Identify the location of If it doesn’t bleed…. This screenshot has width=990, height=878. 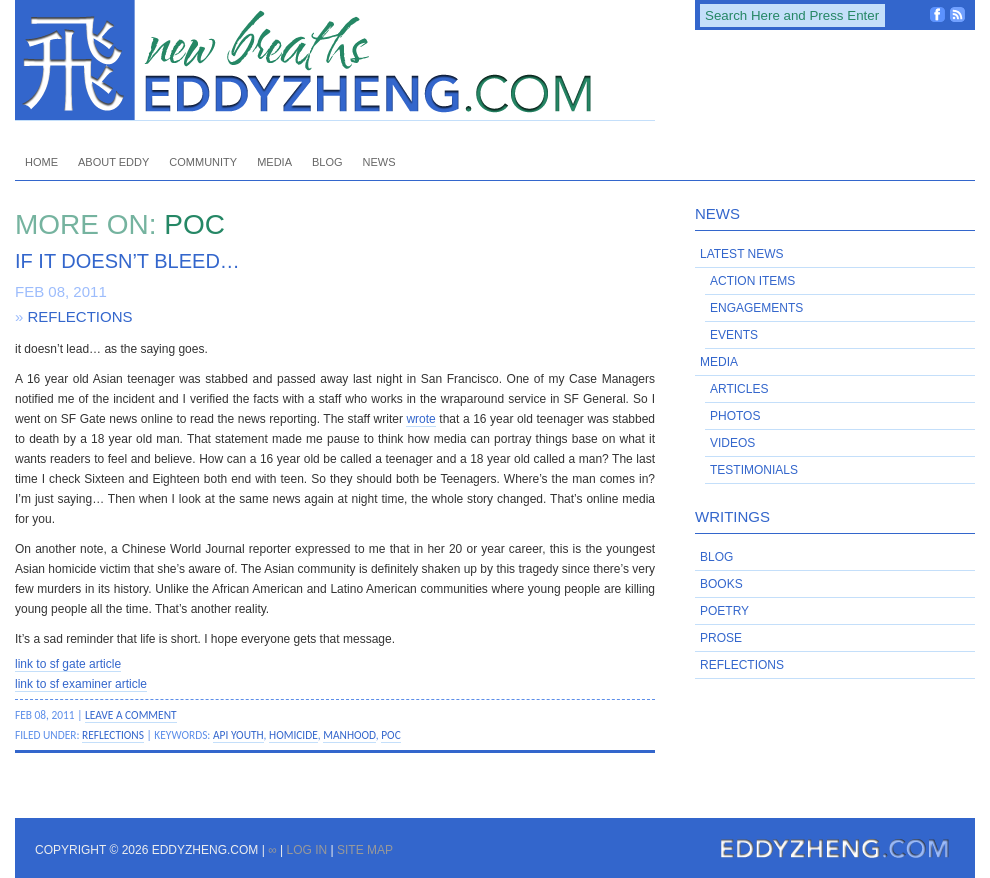
(127, 261).